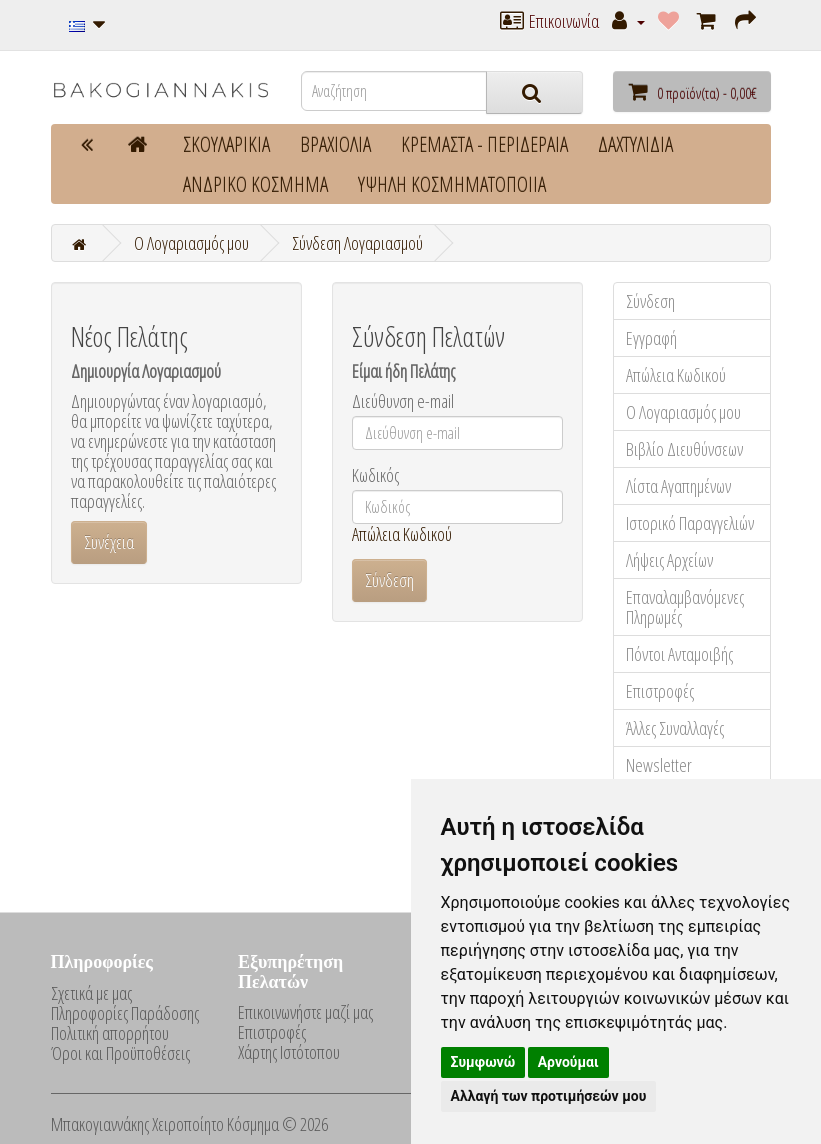 The width and height of the screenshot is (821, 1144). I want to click on Ο Λογαριασμός μου, so click(683, 412).